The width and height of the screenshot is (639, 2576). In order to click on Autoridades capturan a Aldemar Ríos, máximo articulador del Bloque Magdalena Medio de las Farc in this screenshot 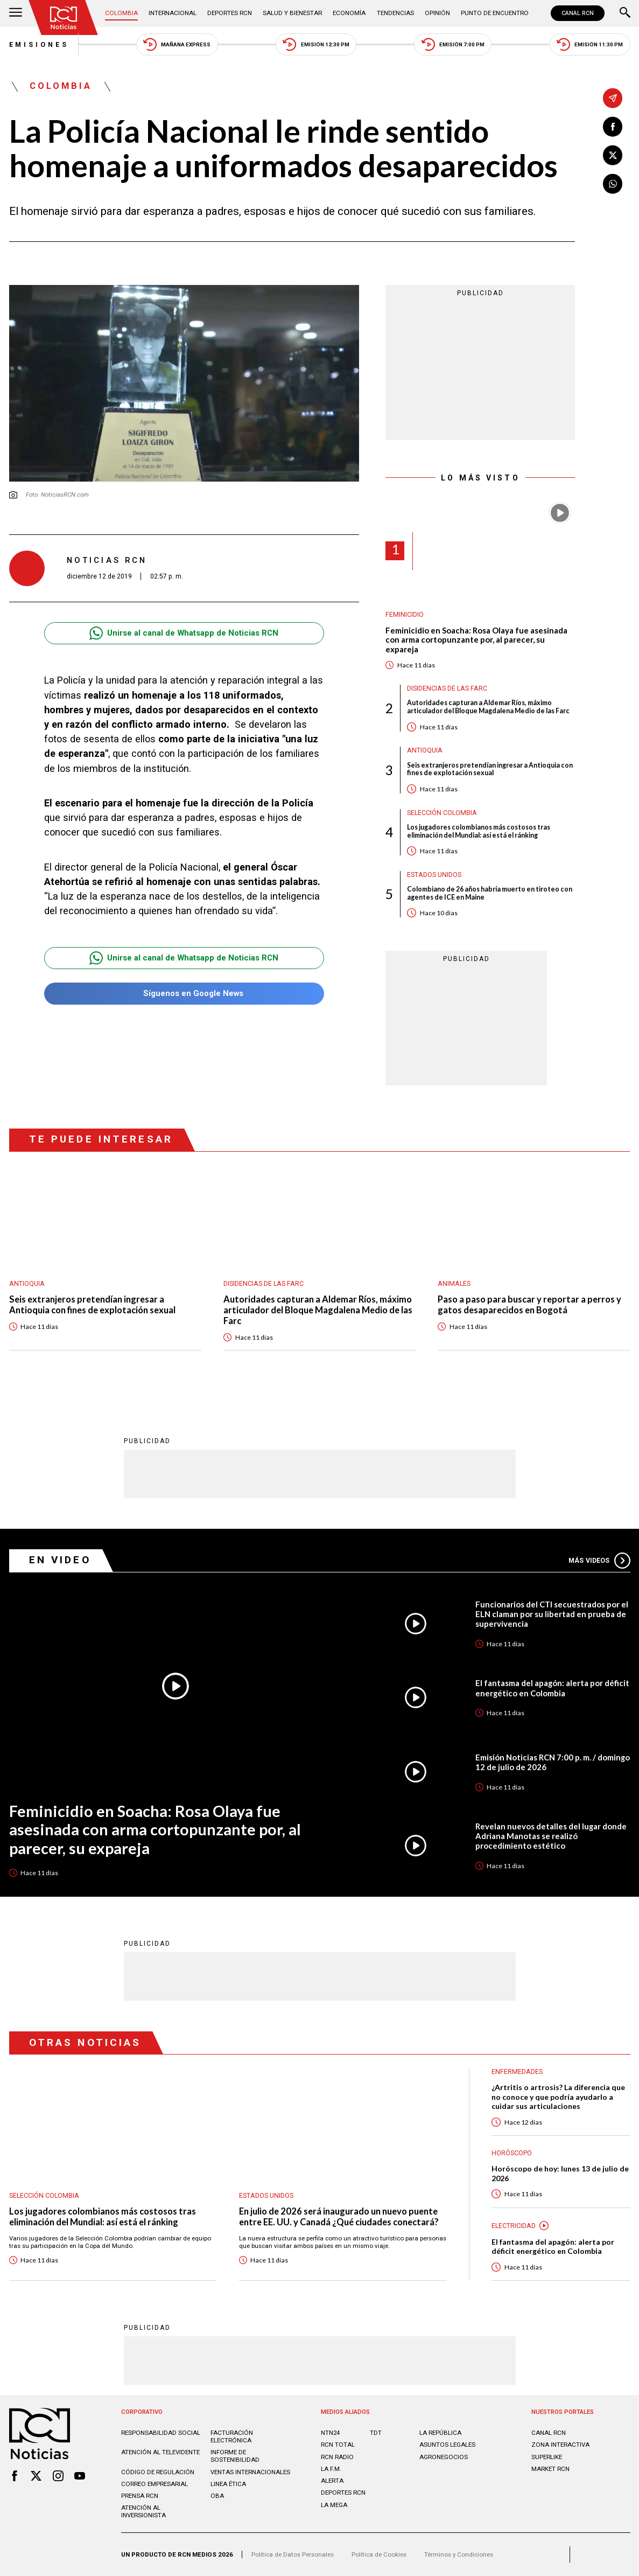, I will do `click(488, 707)`.